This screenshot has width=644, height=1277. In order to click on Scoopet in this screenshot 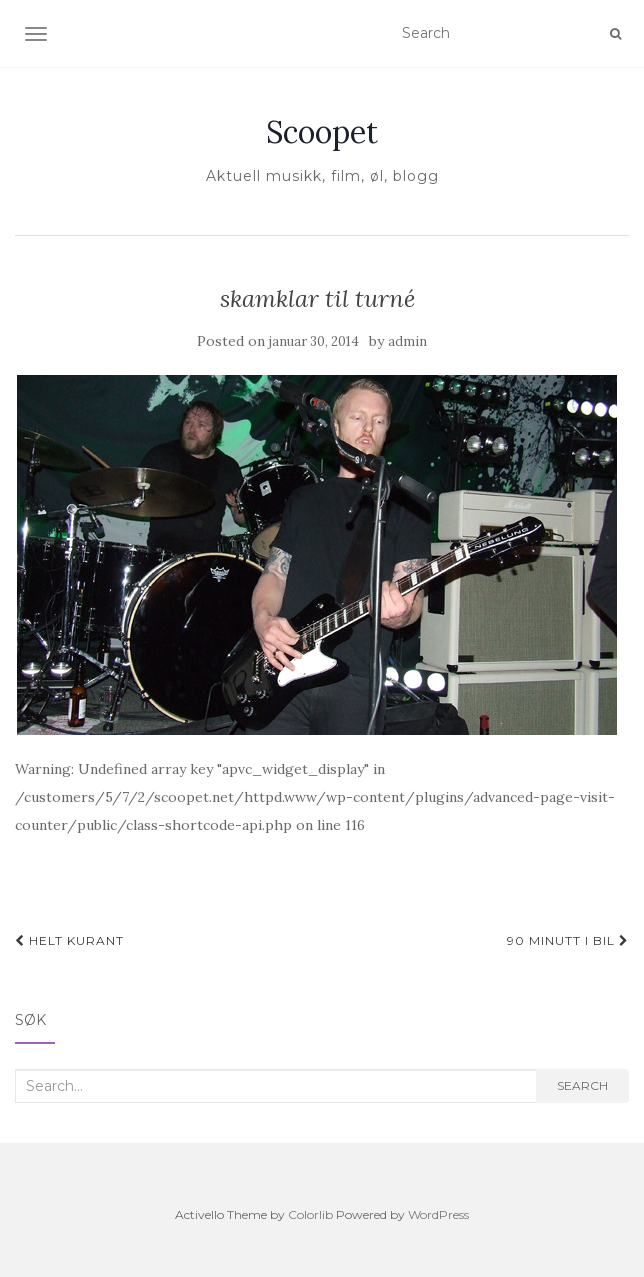, I will do `click(322, 132)`.